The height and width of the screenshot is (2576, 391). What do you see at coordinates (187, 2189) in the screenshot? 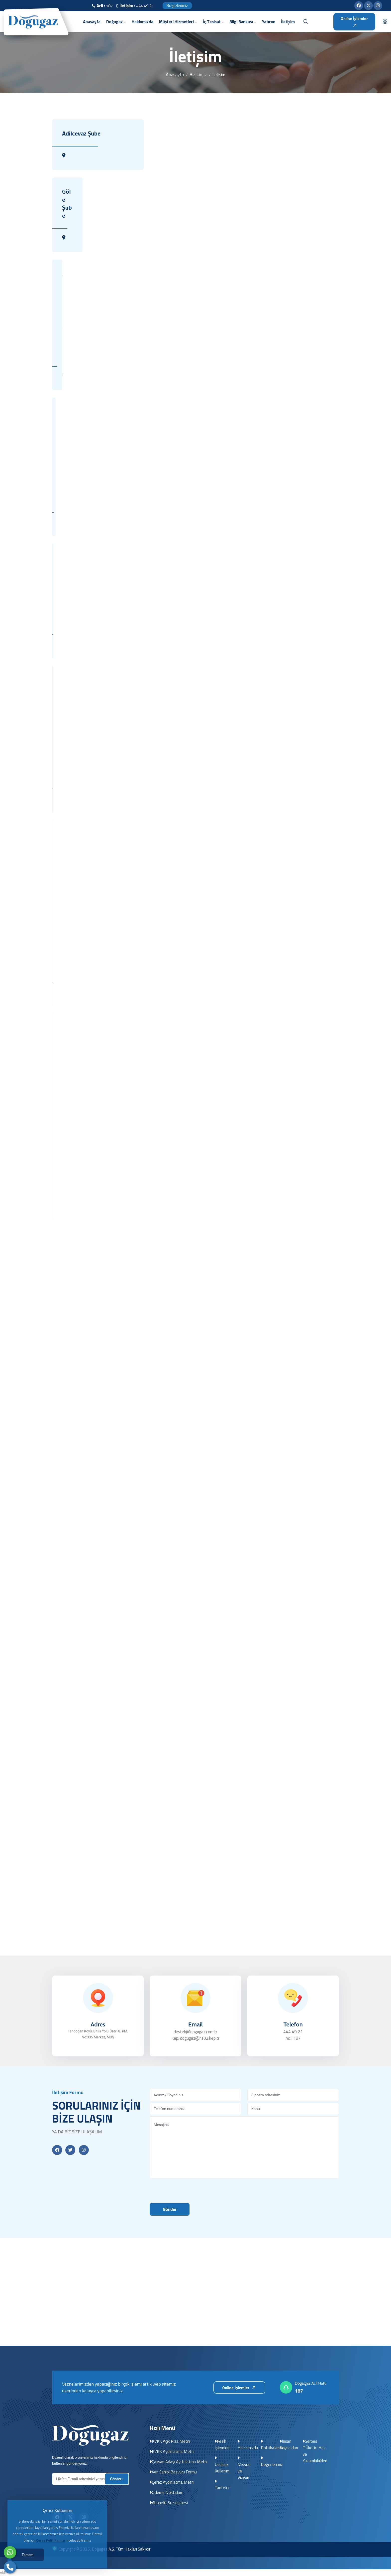
I see `[presentation]` at bounding box center [187, 2189].